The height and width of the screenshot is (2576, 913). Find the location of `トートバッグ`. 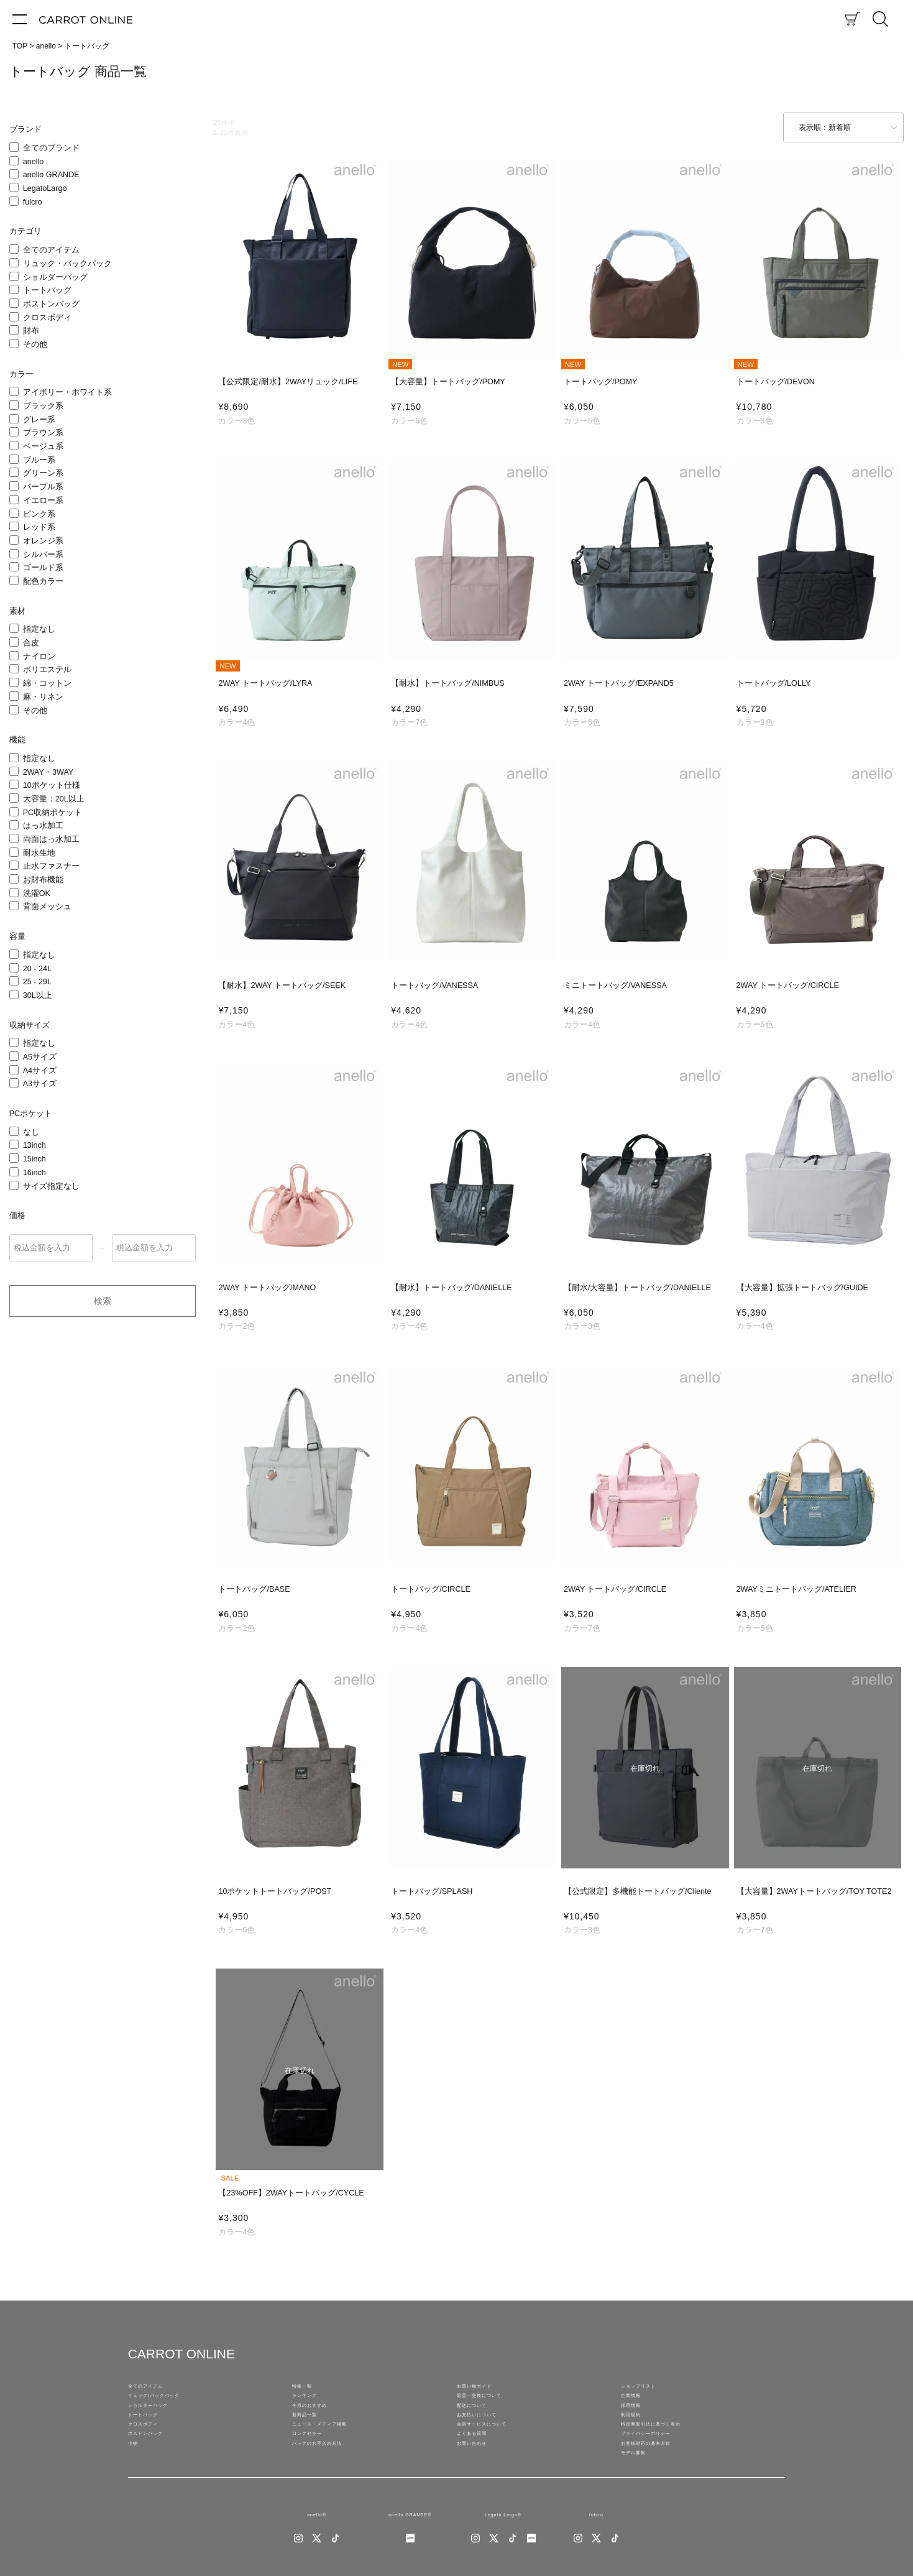

トートバッグ is located at coordinates (47, 290).